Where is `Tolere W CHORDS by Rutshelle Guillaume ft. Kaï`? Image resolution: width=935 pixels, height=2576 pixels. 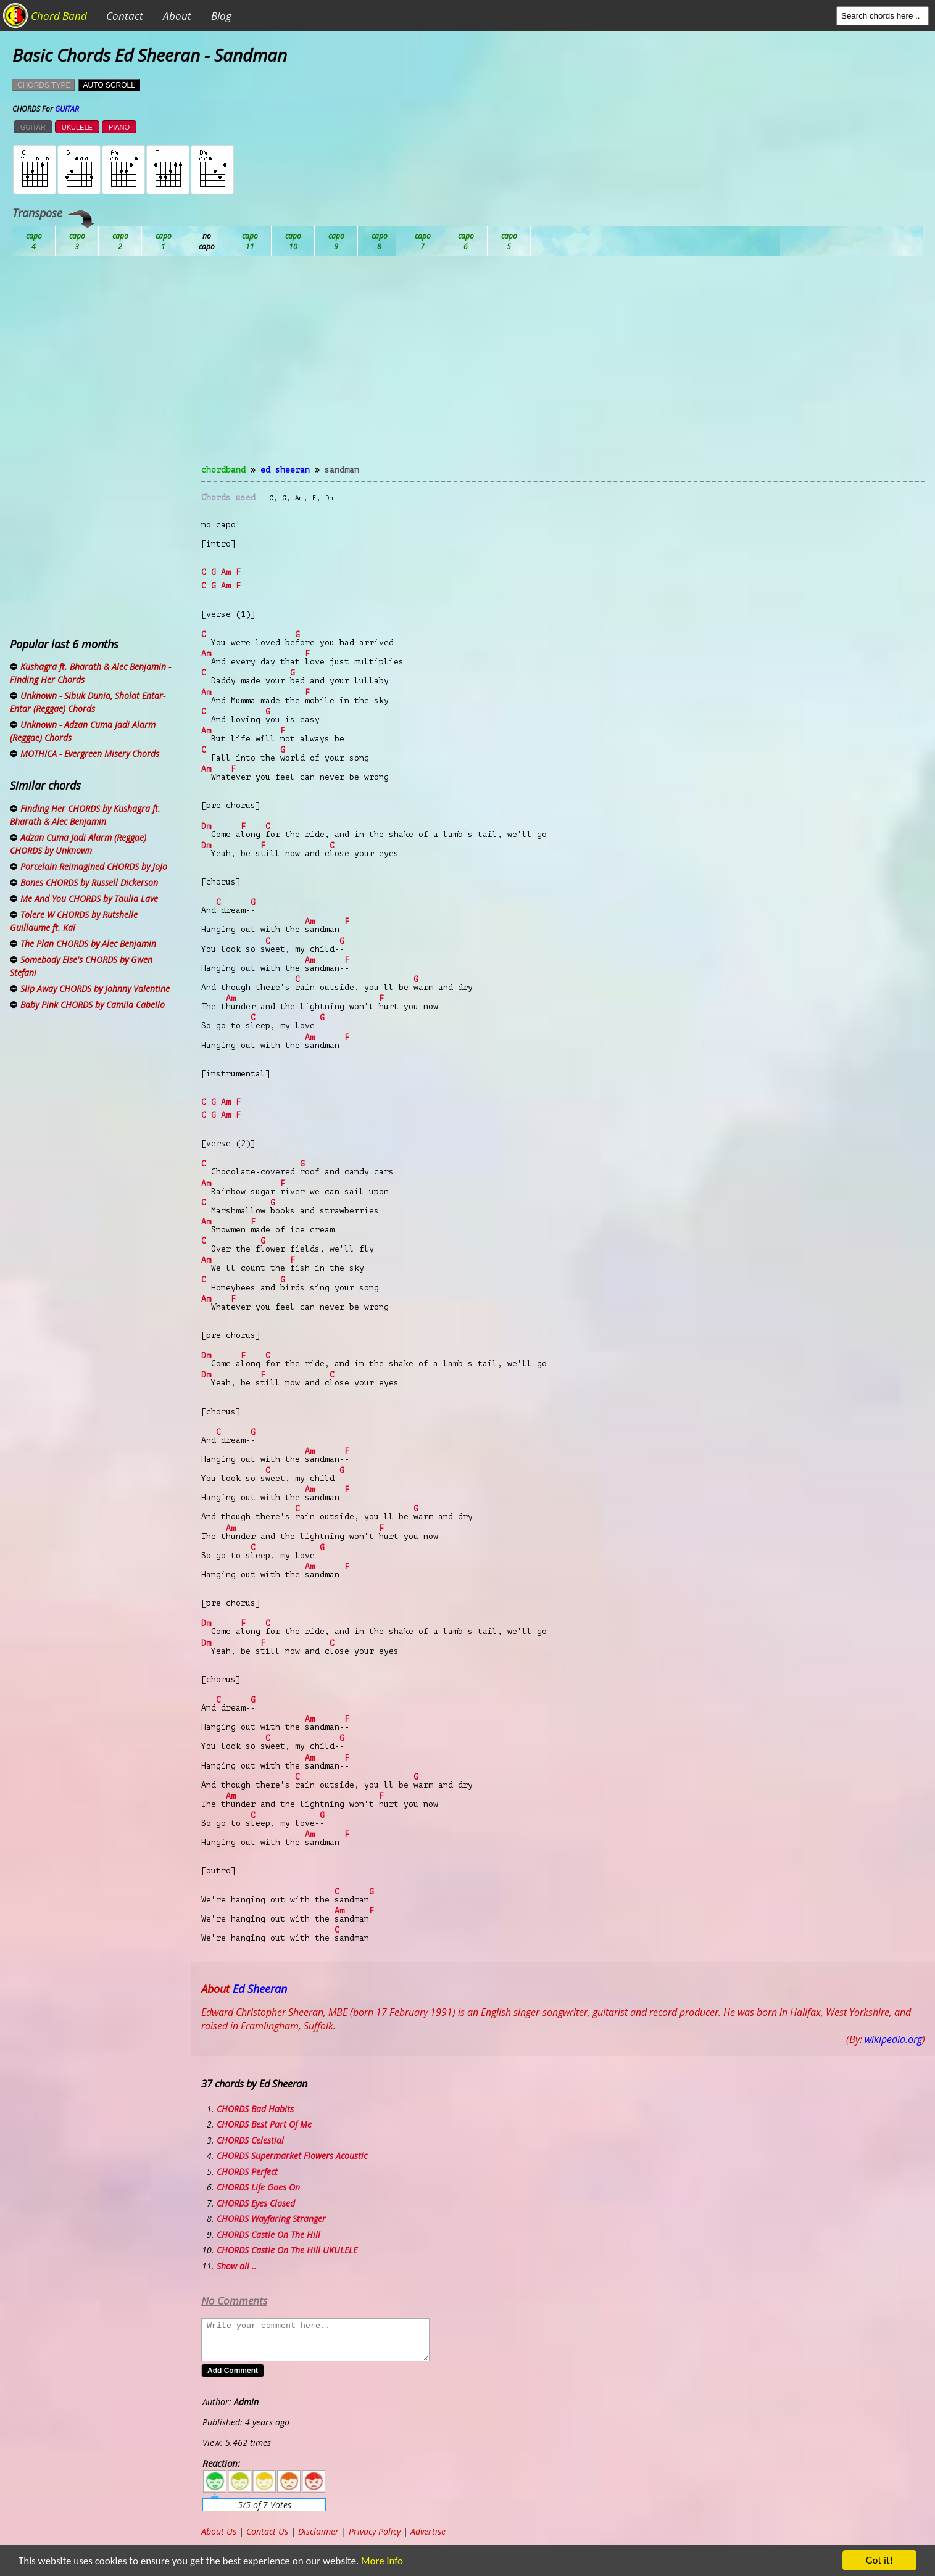
Tolere W CHORDS by Rutshelle Guillaume ft. Kaï is located at coordinates (74, 921).